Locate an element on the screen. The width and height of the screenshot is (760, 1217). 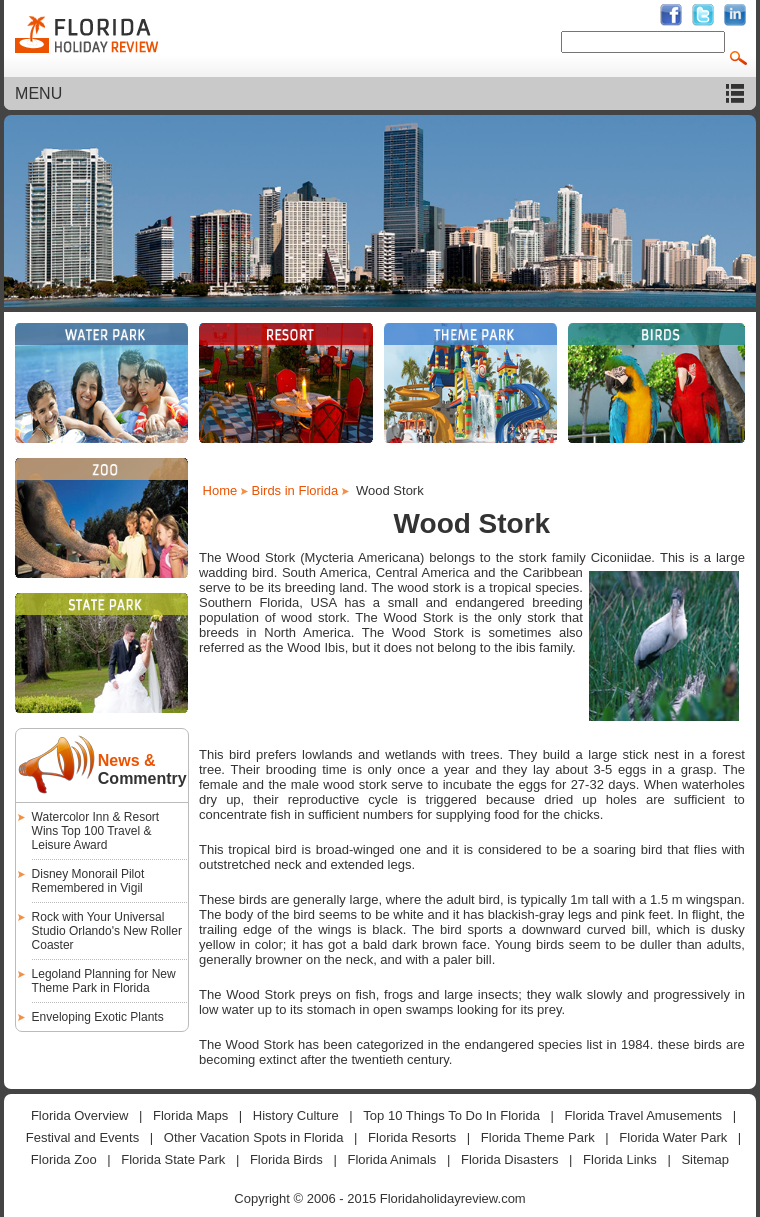
Birds in Florida is located at coordinates (295, 490).